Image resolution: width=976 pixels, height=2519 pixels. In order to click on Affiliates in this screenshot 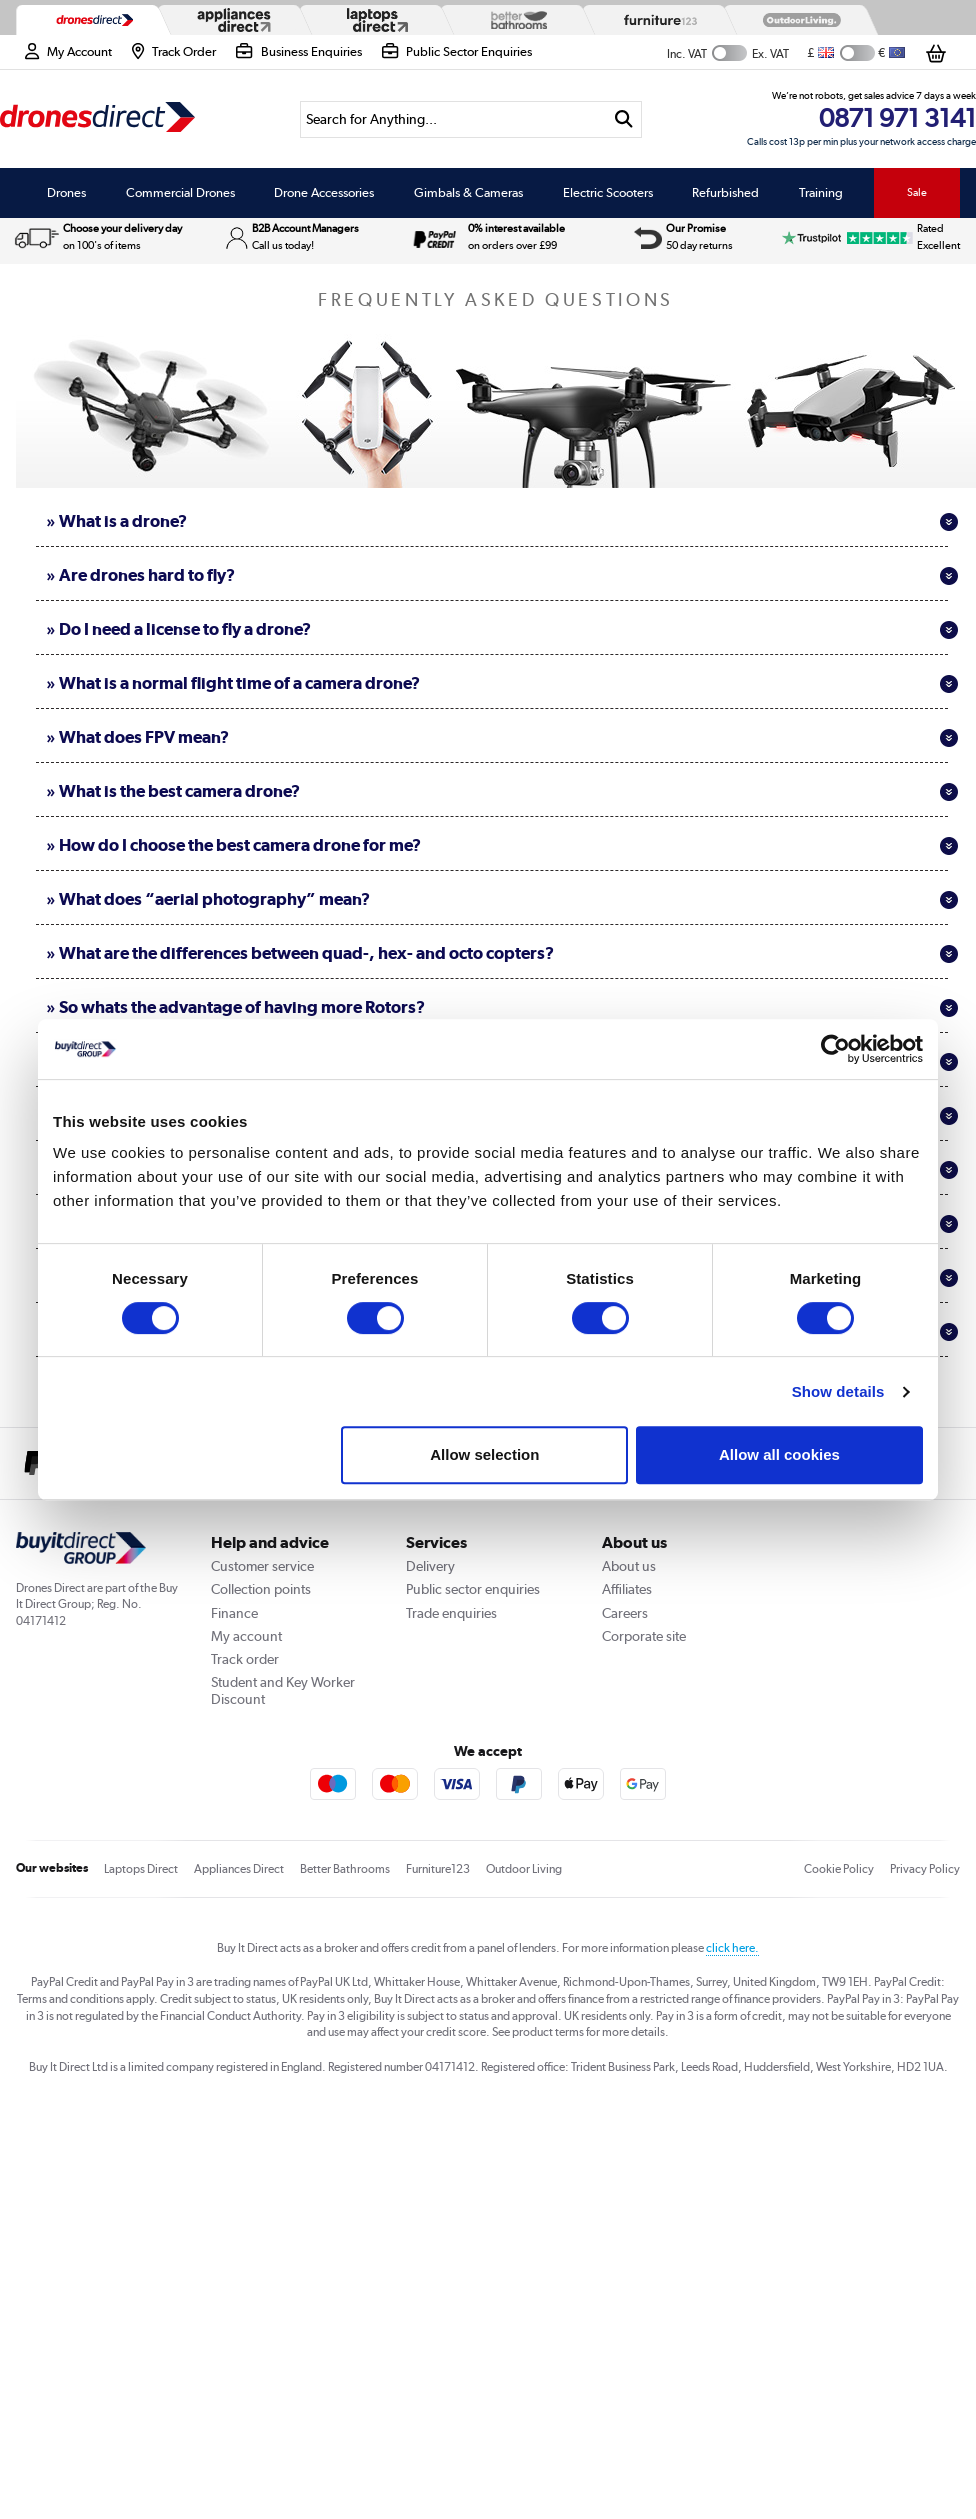, I will do `click(627, 1589)`.